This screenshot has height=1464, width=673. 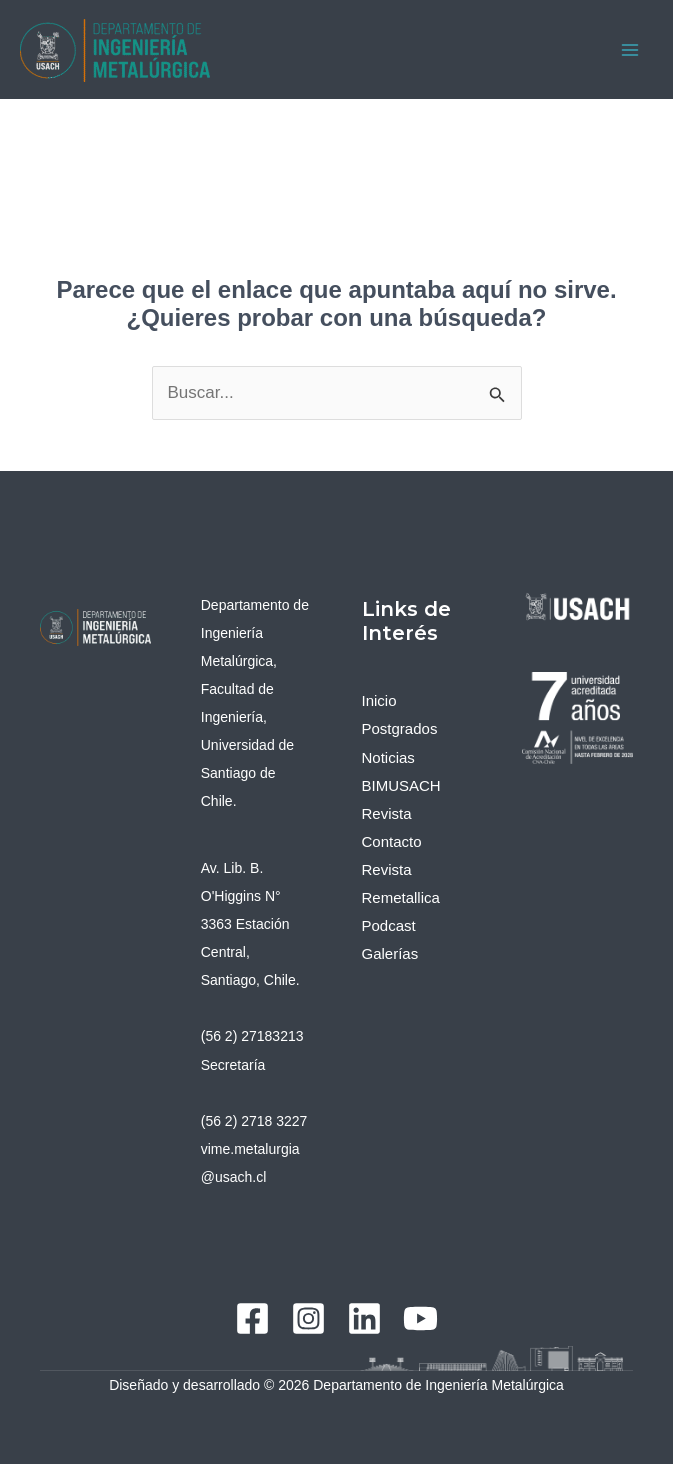 I want to click on BIMUSACH, so click(x=401, y=785).